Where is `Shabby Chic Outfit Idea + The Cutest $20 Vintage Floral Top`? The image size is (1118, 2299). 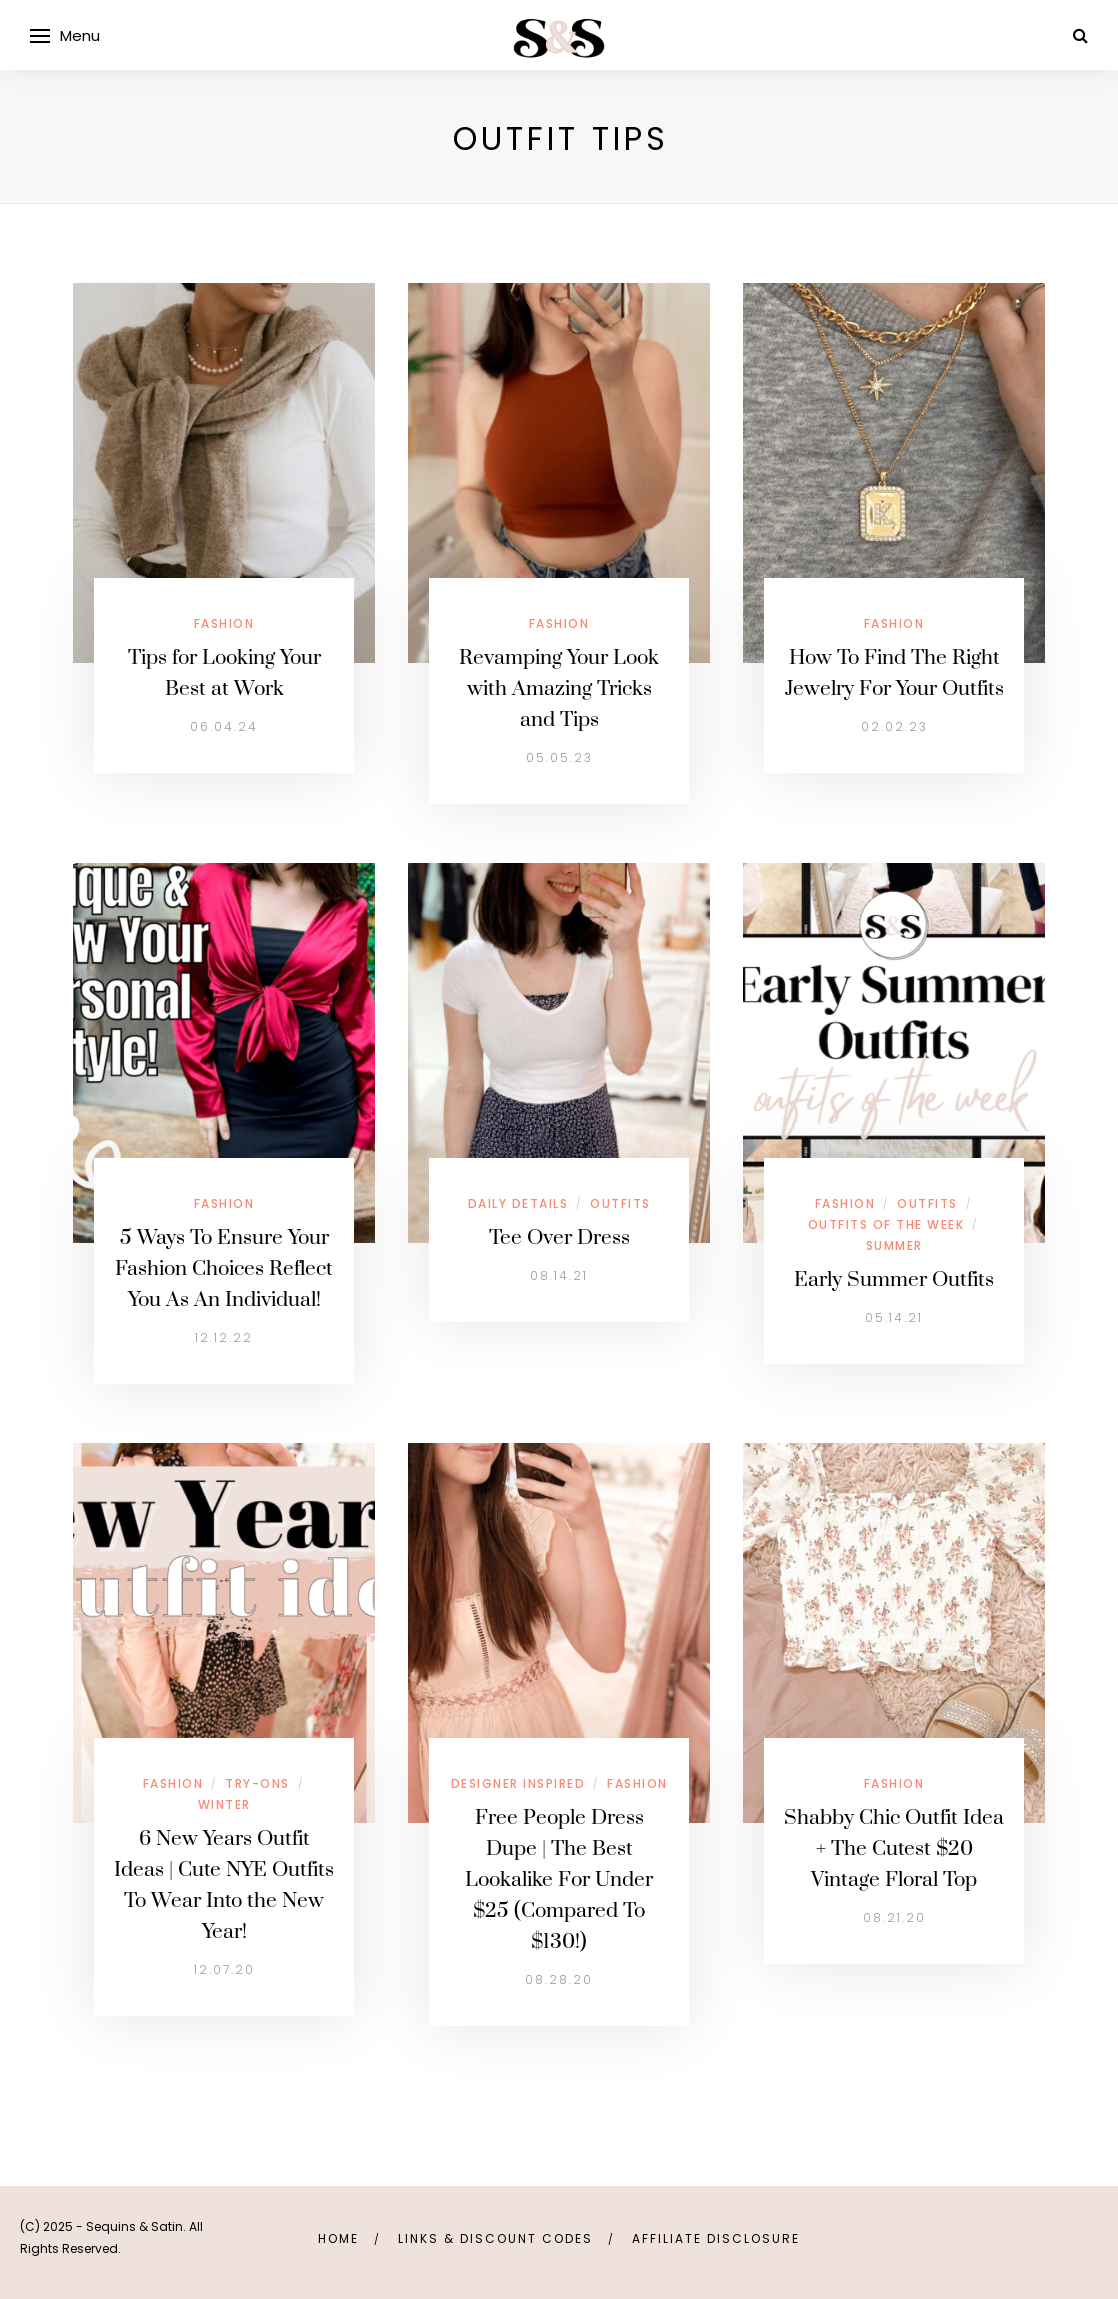 Shabby Chic Outfit Idea + The Cutest $20 Vintage Floral Top is located at coordinates (894, 1849).